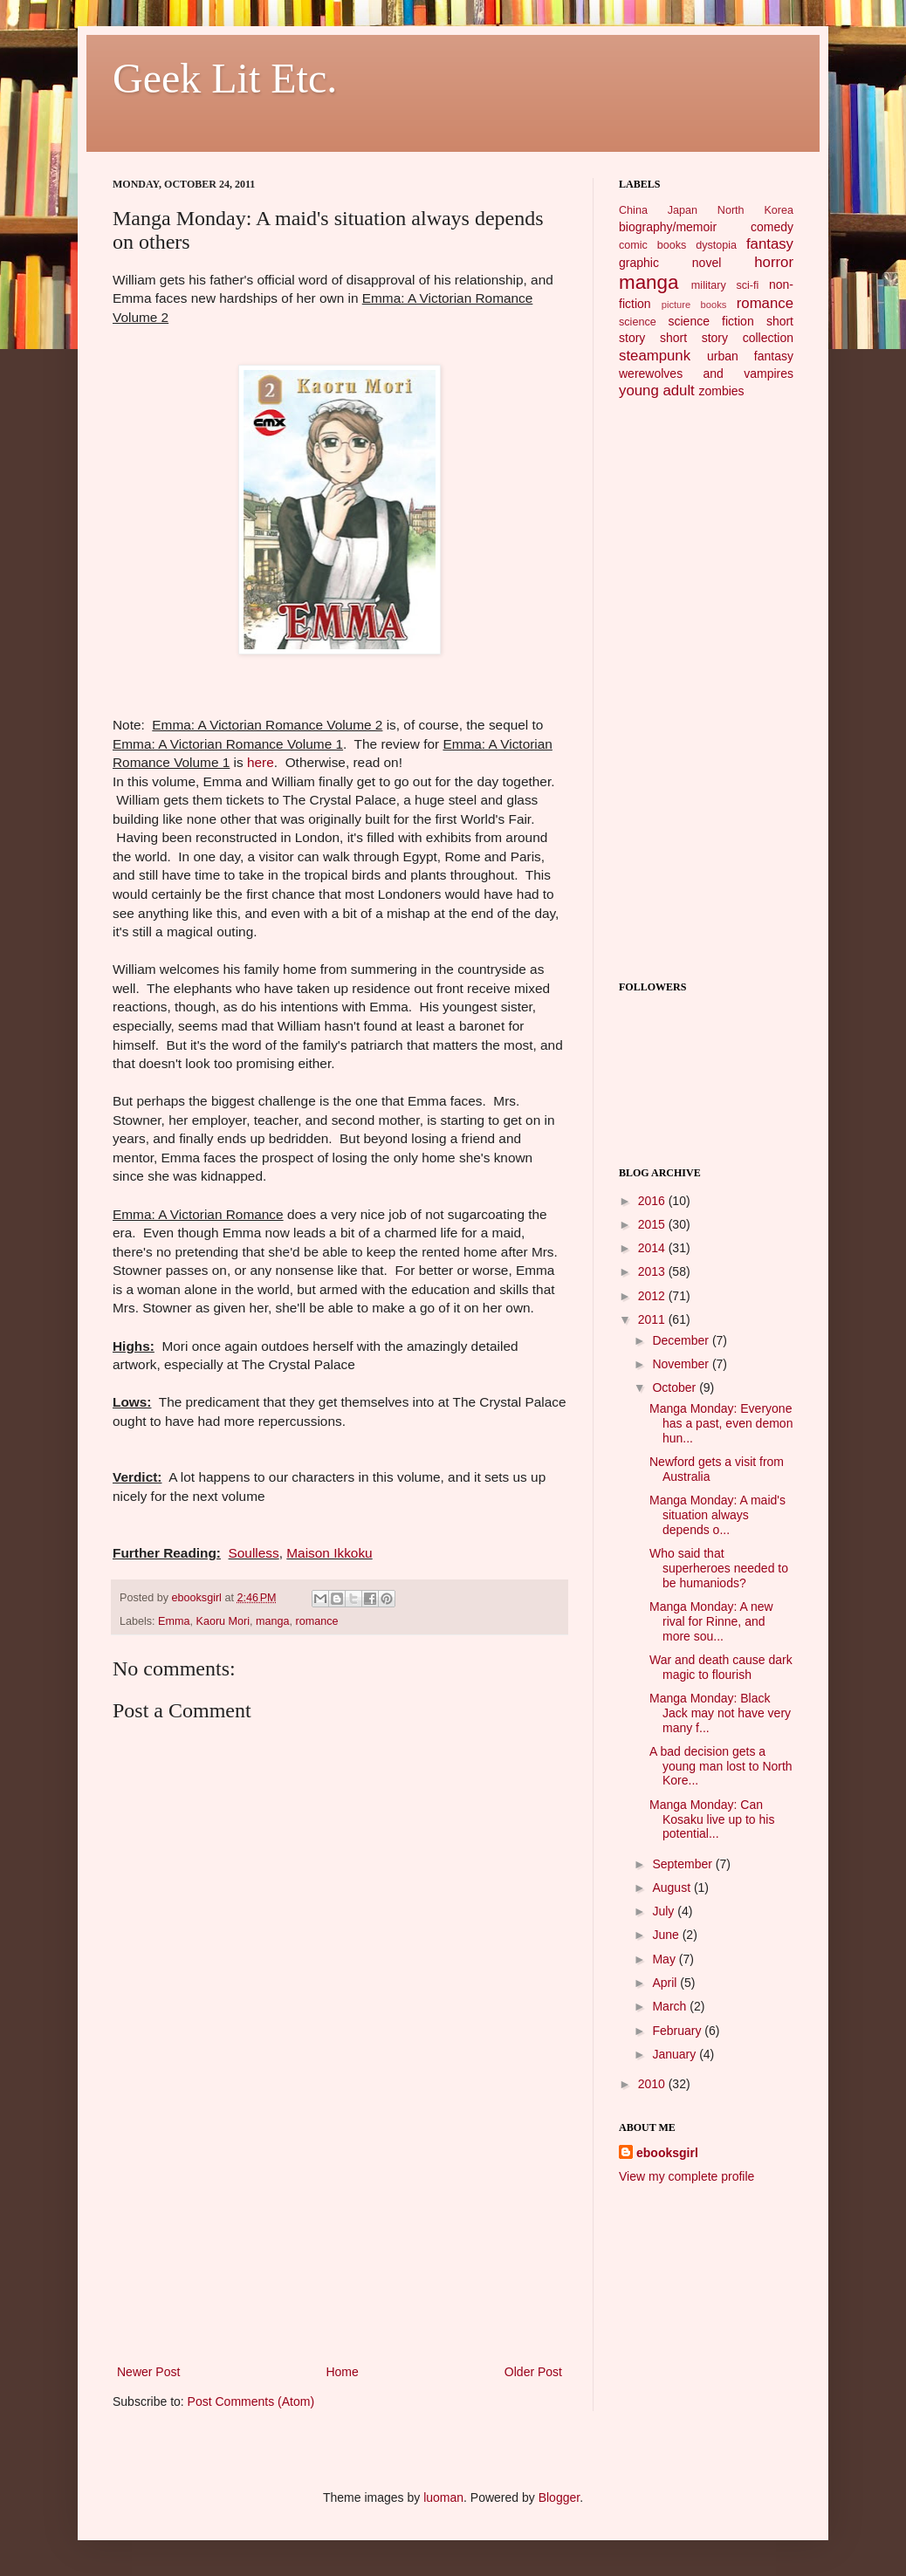  I want to click on 2015, so click(653, 1224).